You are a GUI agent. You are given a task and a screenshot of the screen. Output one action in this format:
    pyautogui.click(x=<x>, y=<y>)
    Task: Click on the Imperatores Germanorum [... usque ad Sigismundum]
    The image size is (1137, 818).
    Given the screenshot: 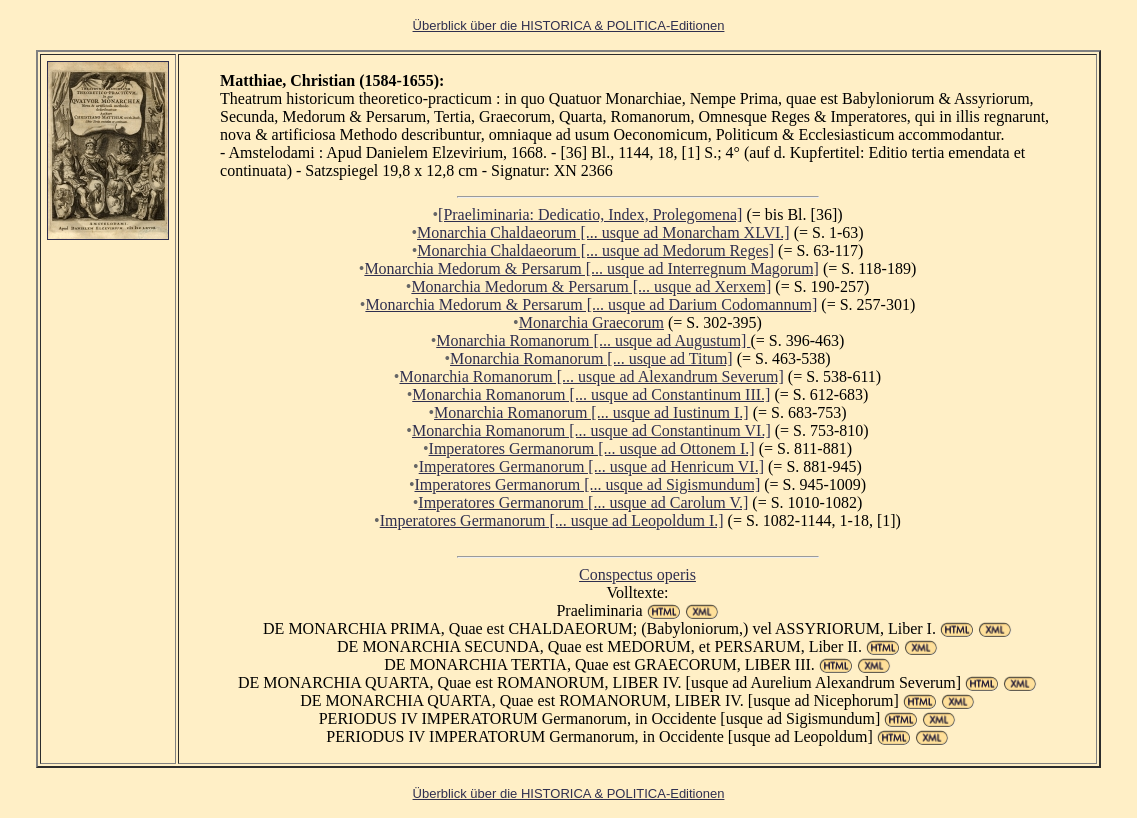 What is the action you would take?
    pyautogui.click(x=588, y=484)
    